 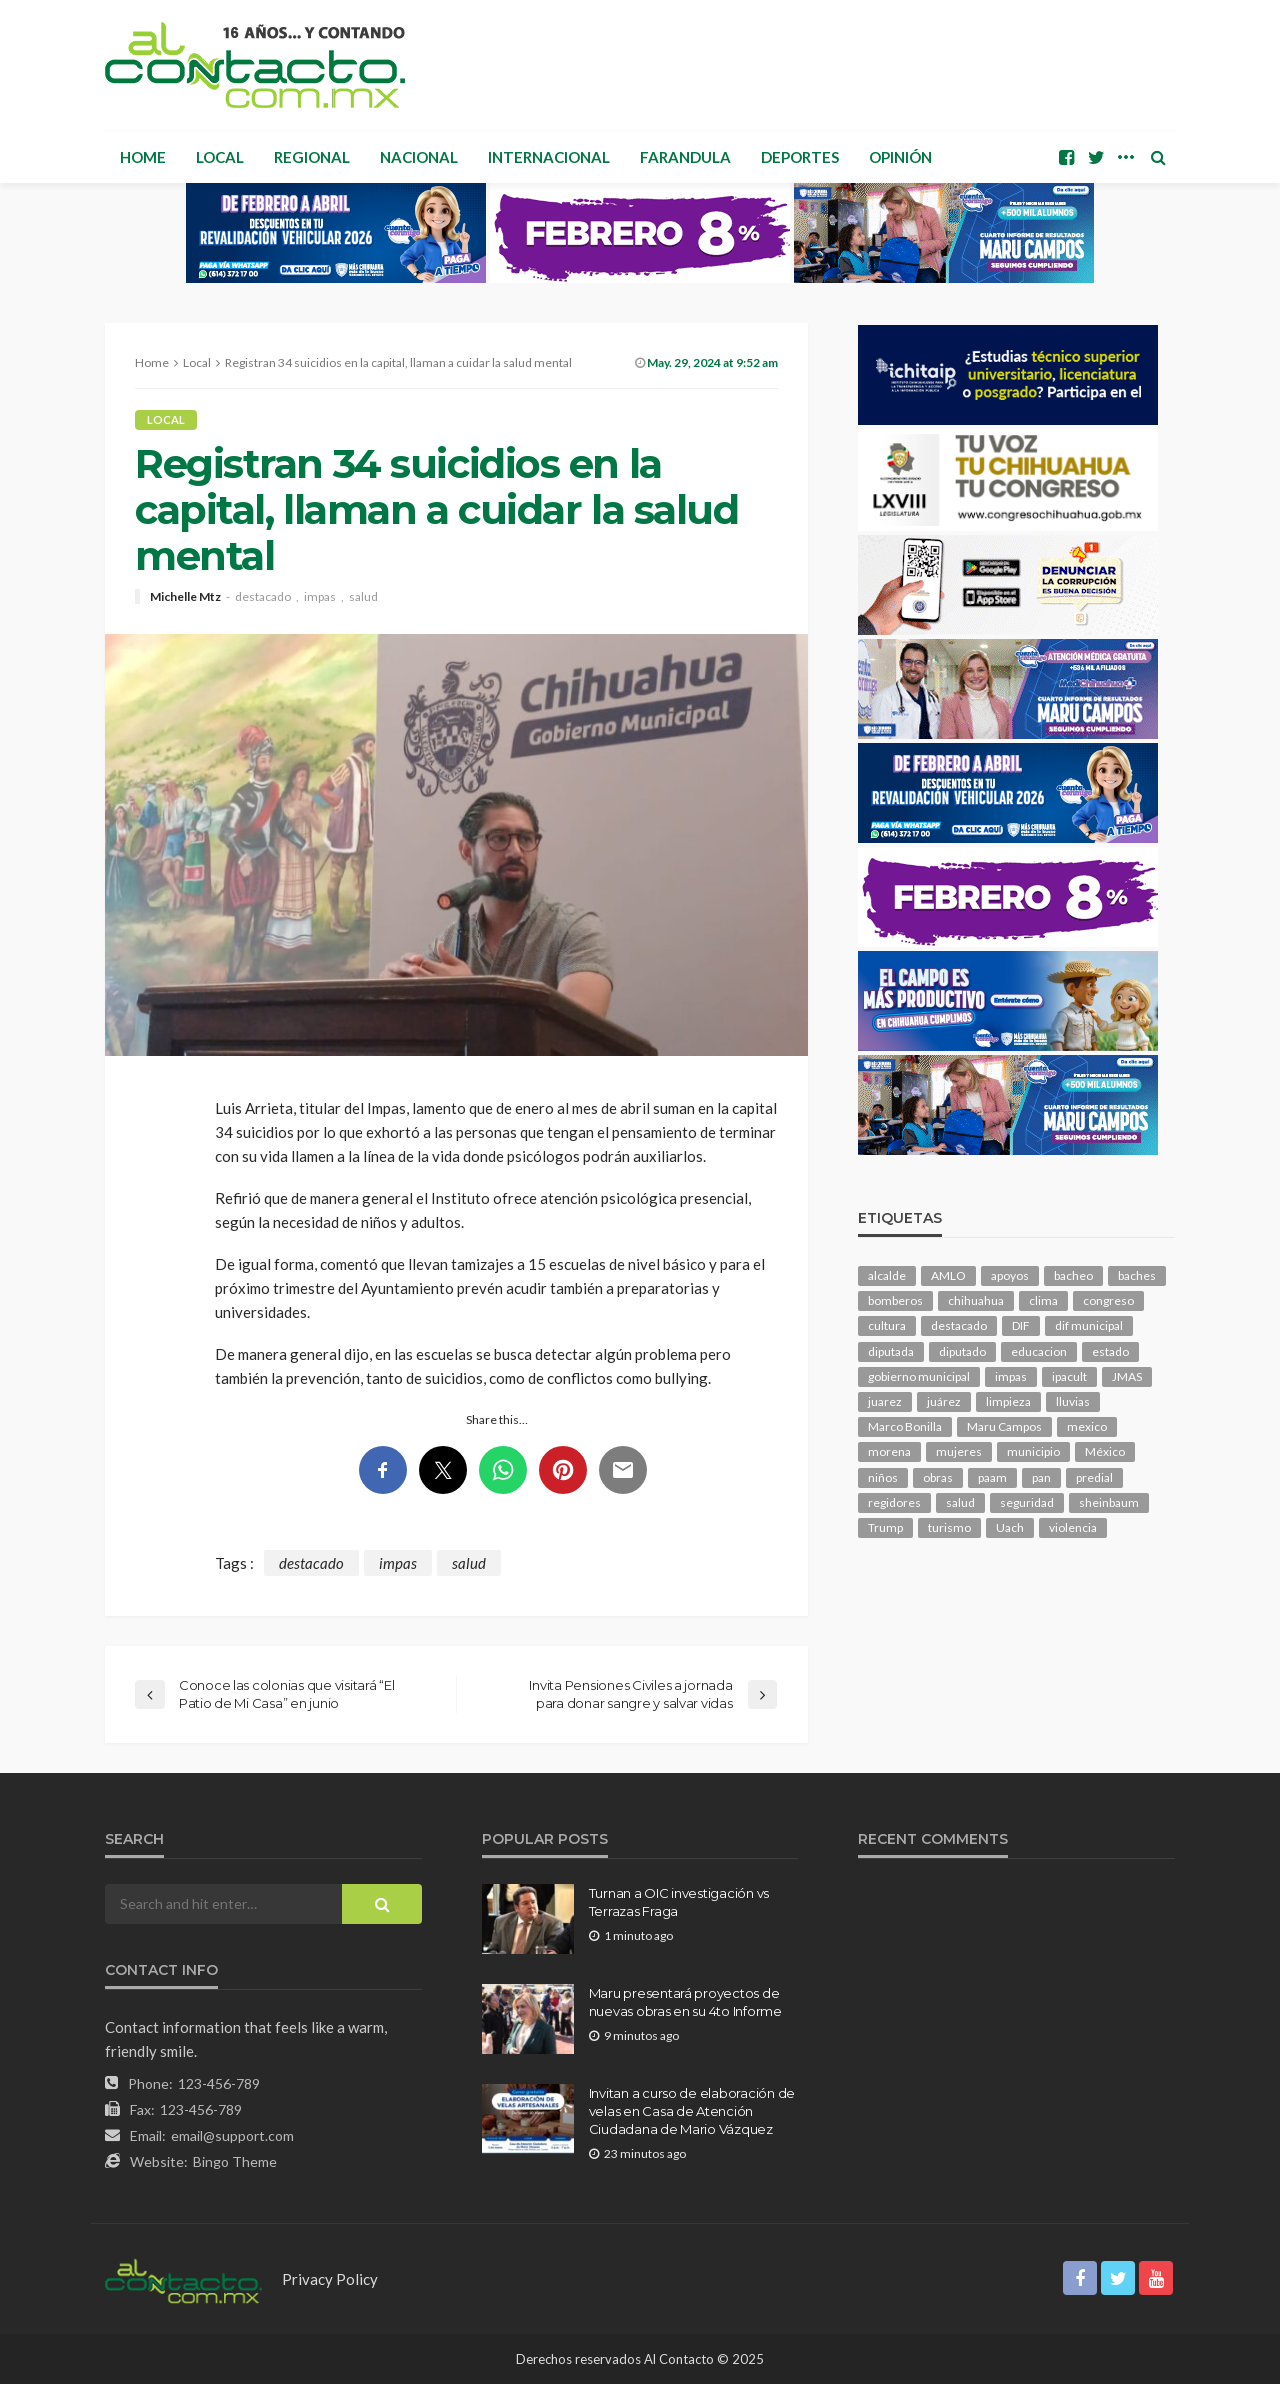 What do you see at coordinates (1027, 1502) in the screenshot?
I see `seguridad [seguridad (766 elementos)]` at bounding box center [1027, 1502].